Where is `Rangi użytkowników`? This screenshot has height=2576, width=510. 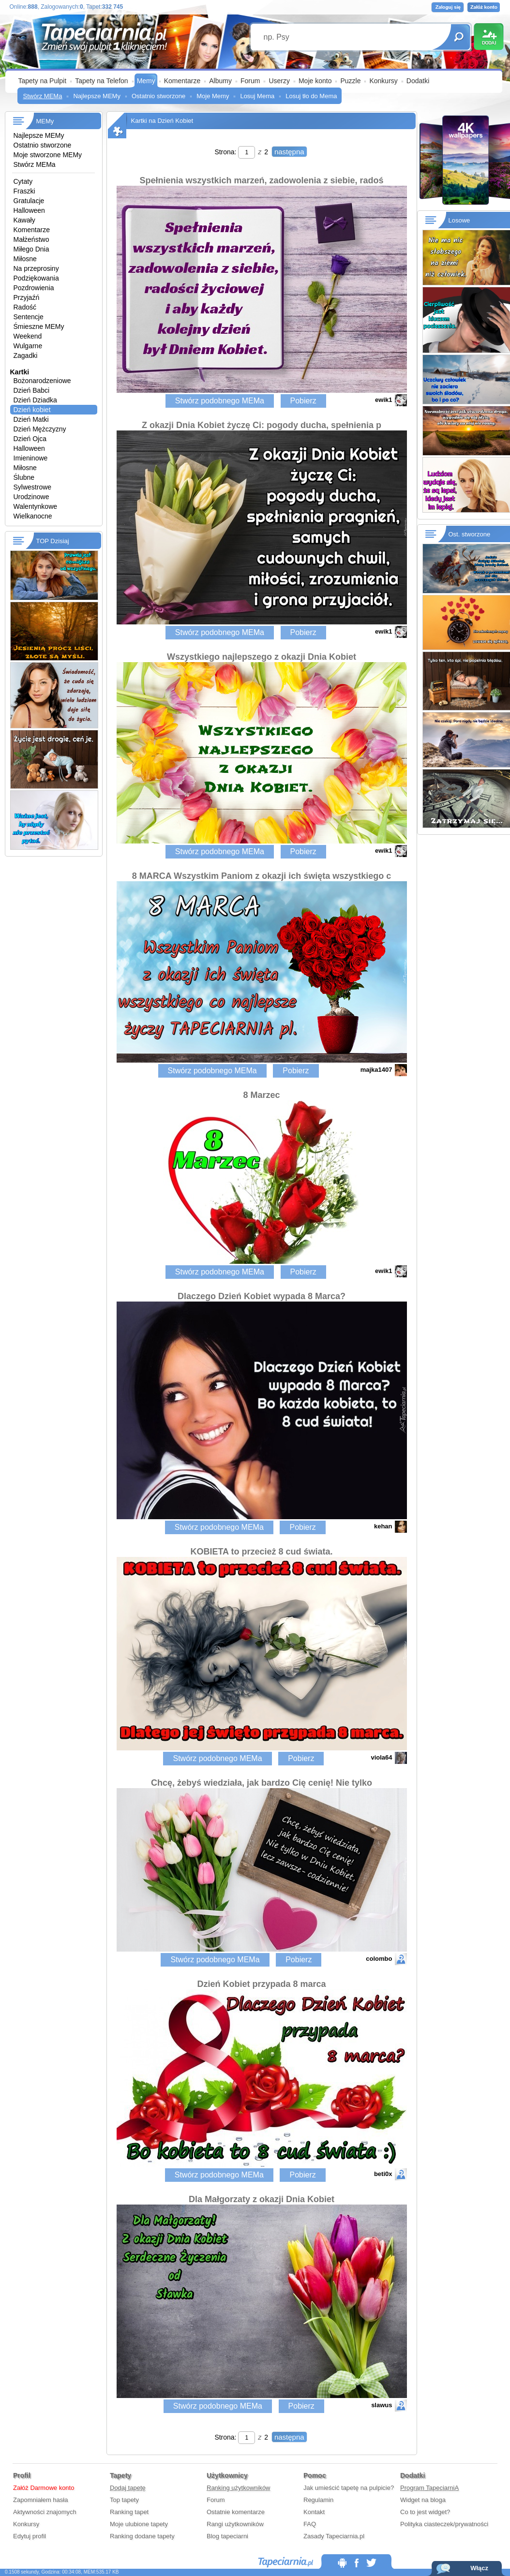 Rangi użytkowników is located at coordinates (235, 2524).